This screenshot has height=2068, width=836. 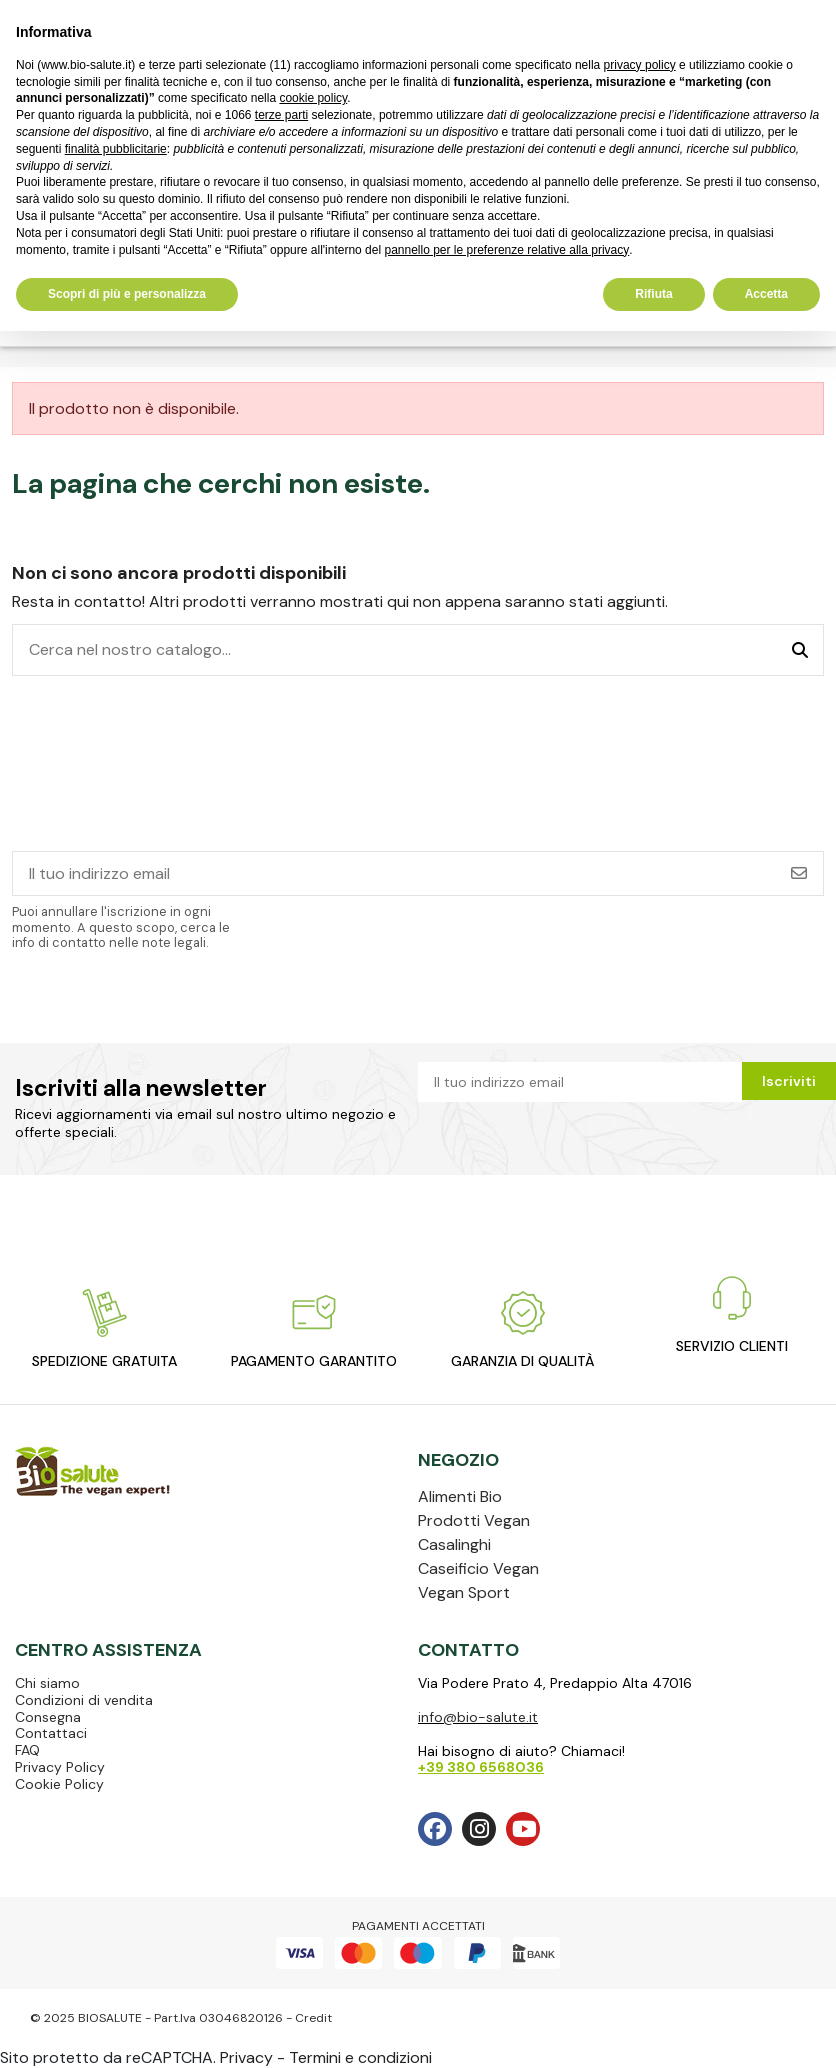 I want to click on Chi siamo, so click(x=47, y=1683).